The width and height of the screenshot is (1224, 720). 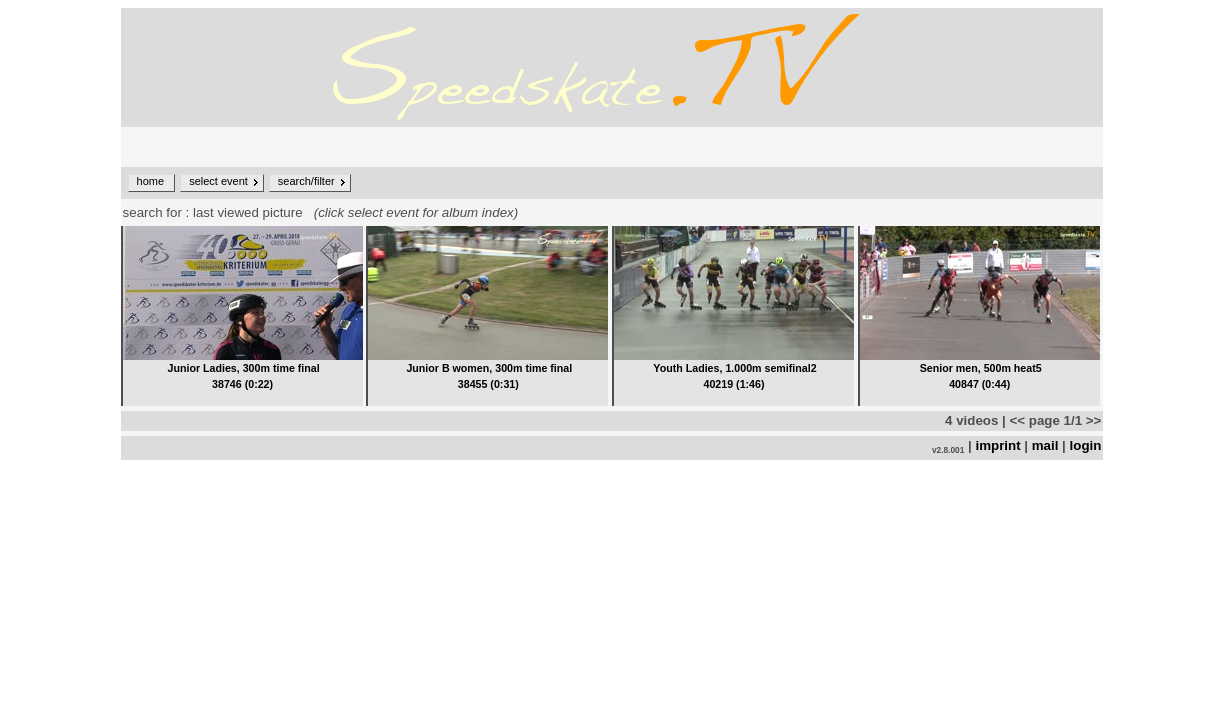 What do you see at coordinates (218, 181) in the screenshot?
I see `select event` at bounding box center [218, 181].